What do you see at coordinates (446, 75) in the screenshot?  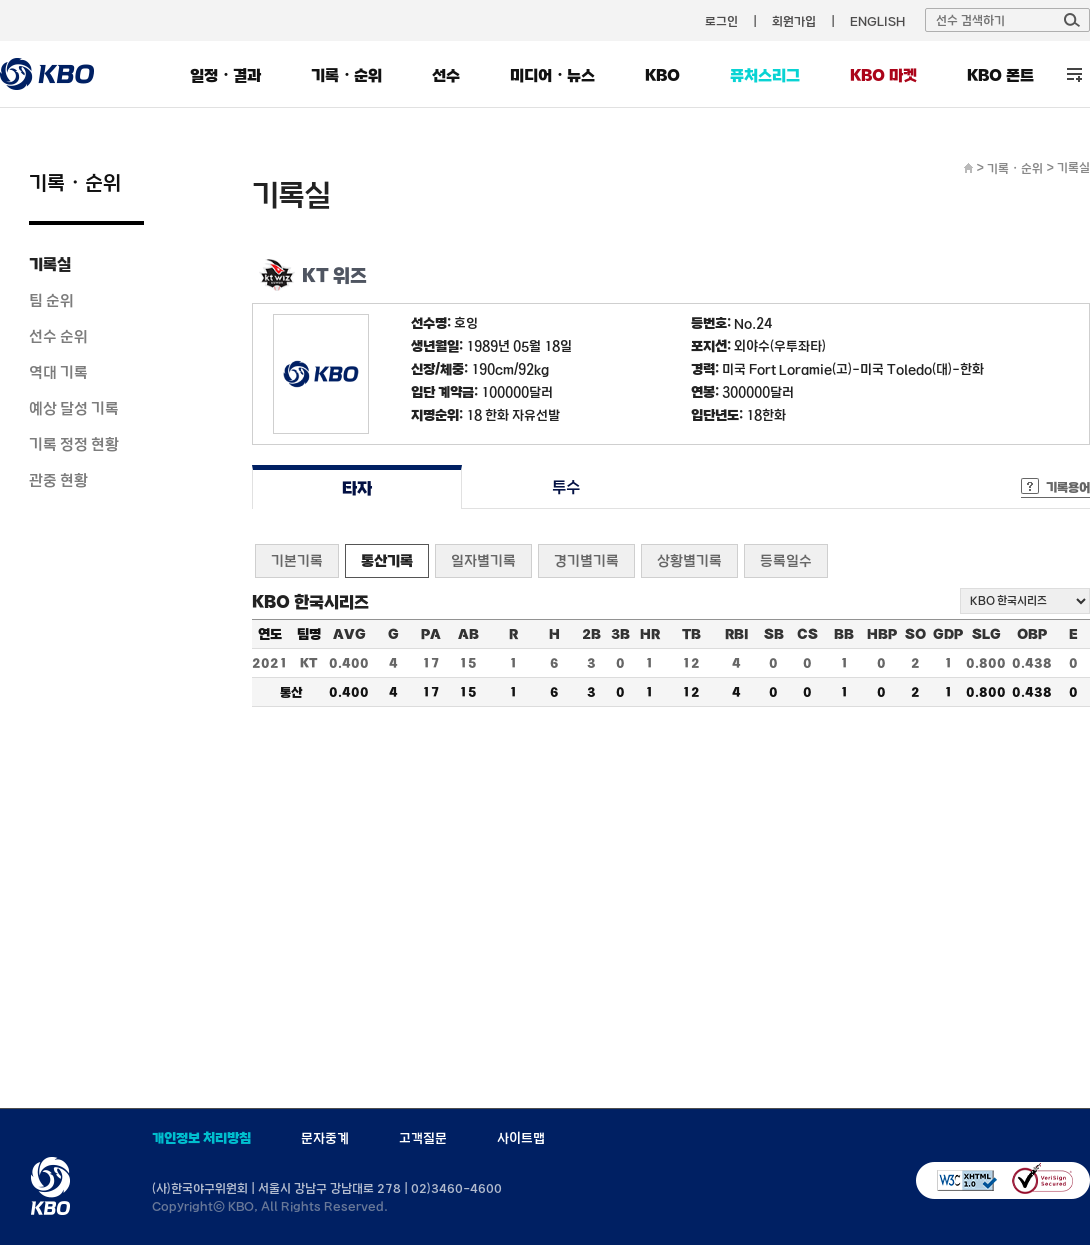 I see `선수` at bounding box center [446, 75].